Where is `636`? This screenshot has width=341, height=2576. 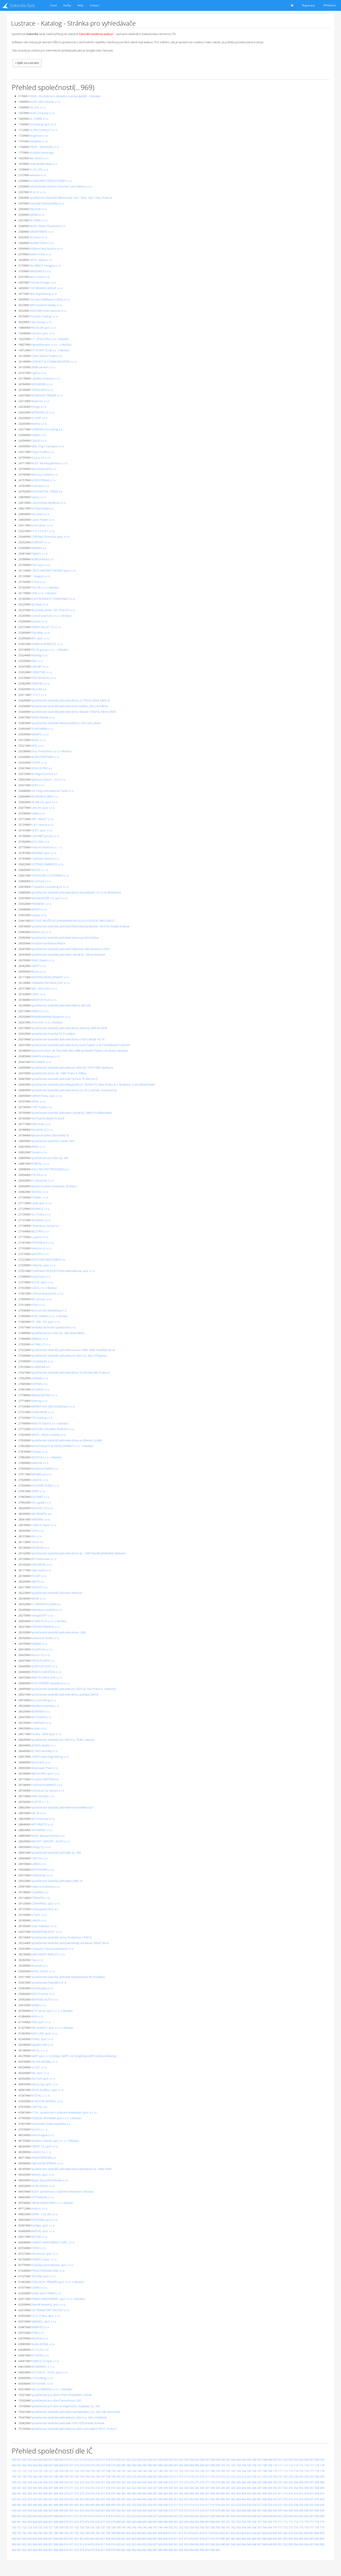
636 is located at coordinates (202, 2516).